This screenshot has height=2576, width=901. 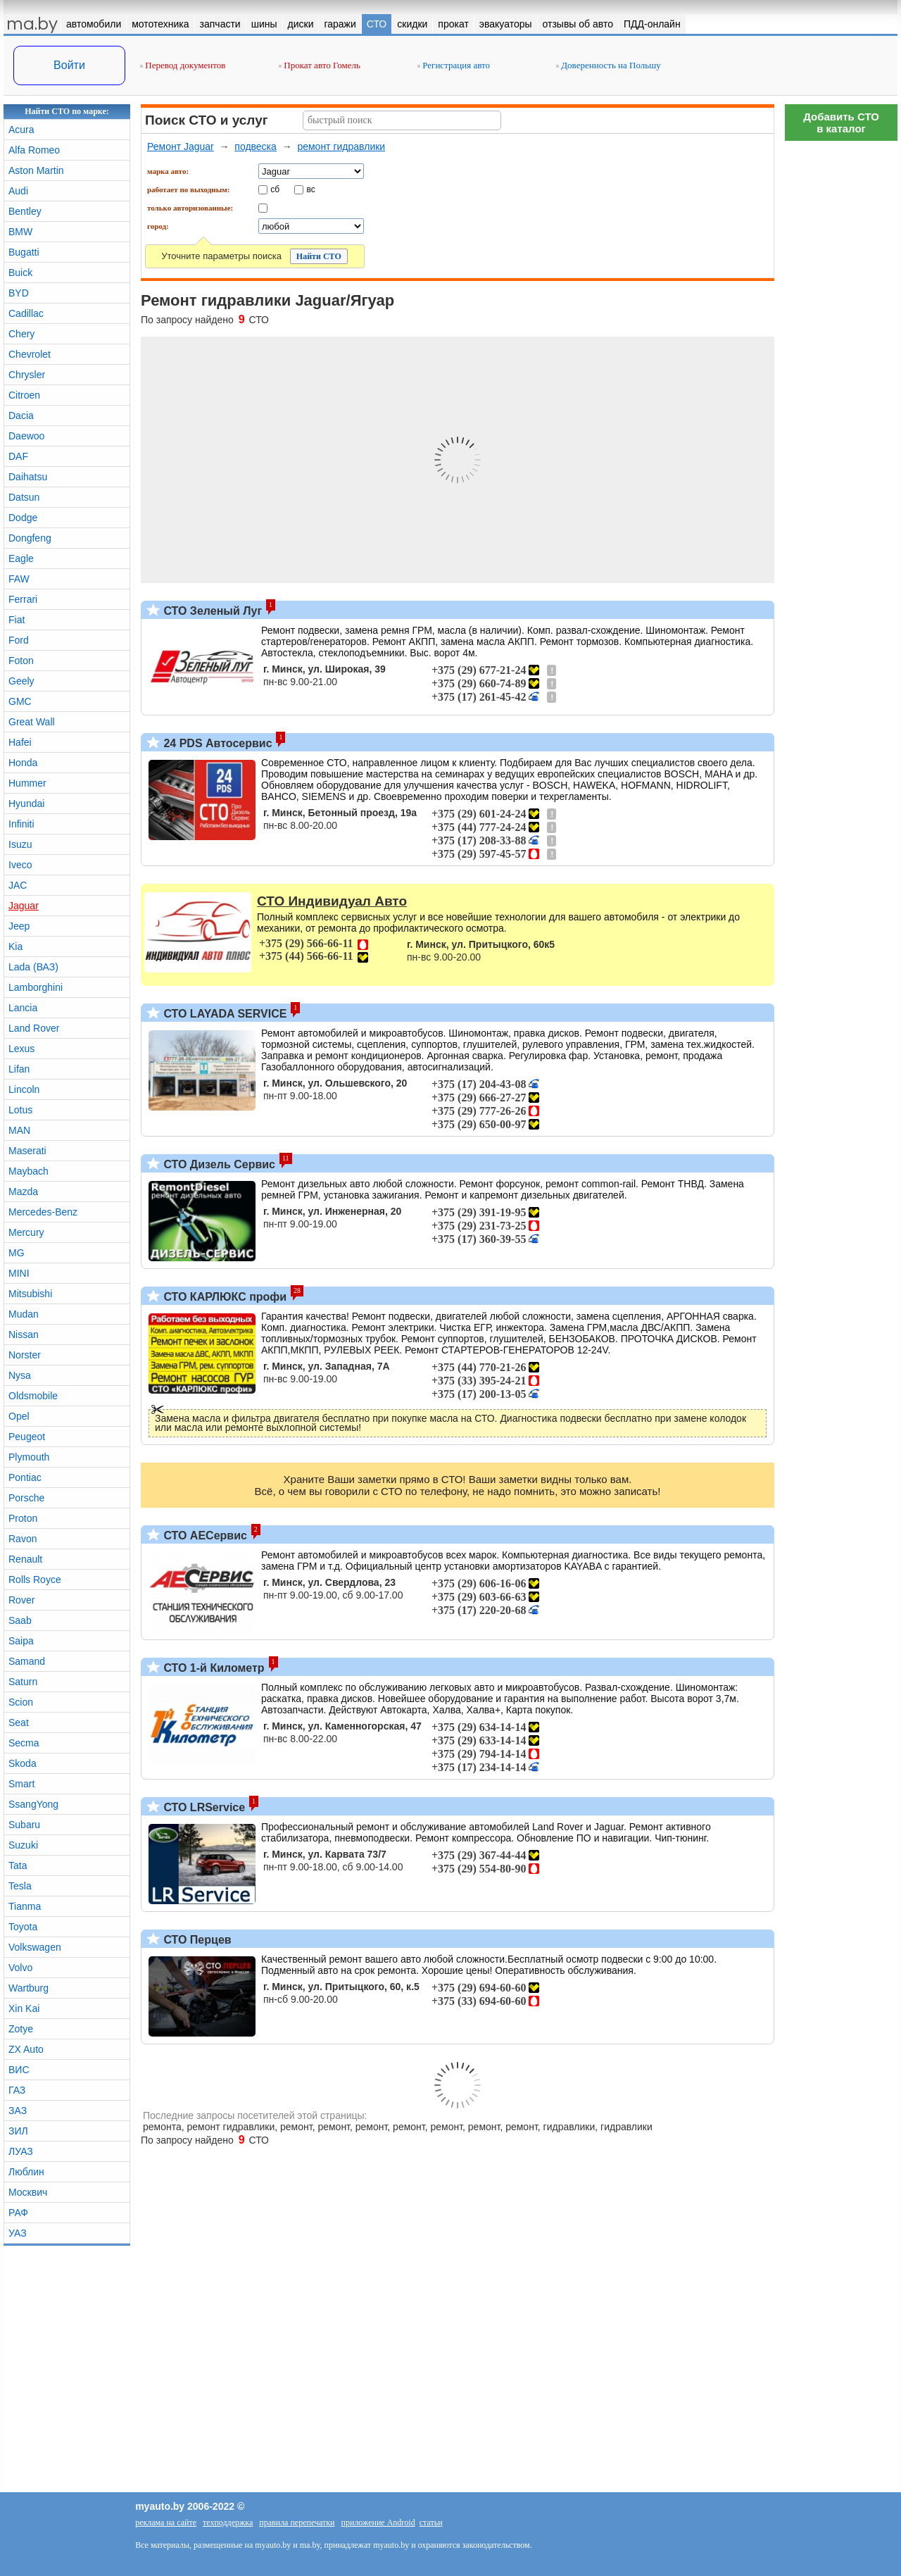 I want to click on Cadillac, so click(x=26, y=313).